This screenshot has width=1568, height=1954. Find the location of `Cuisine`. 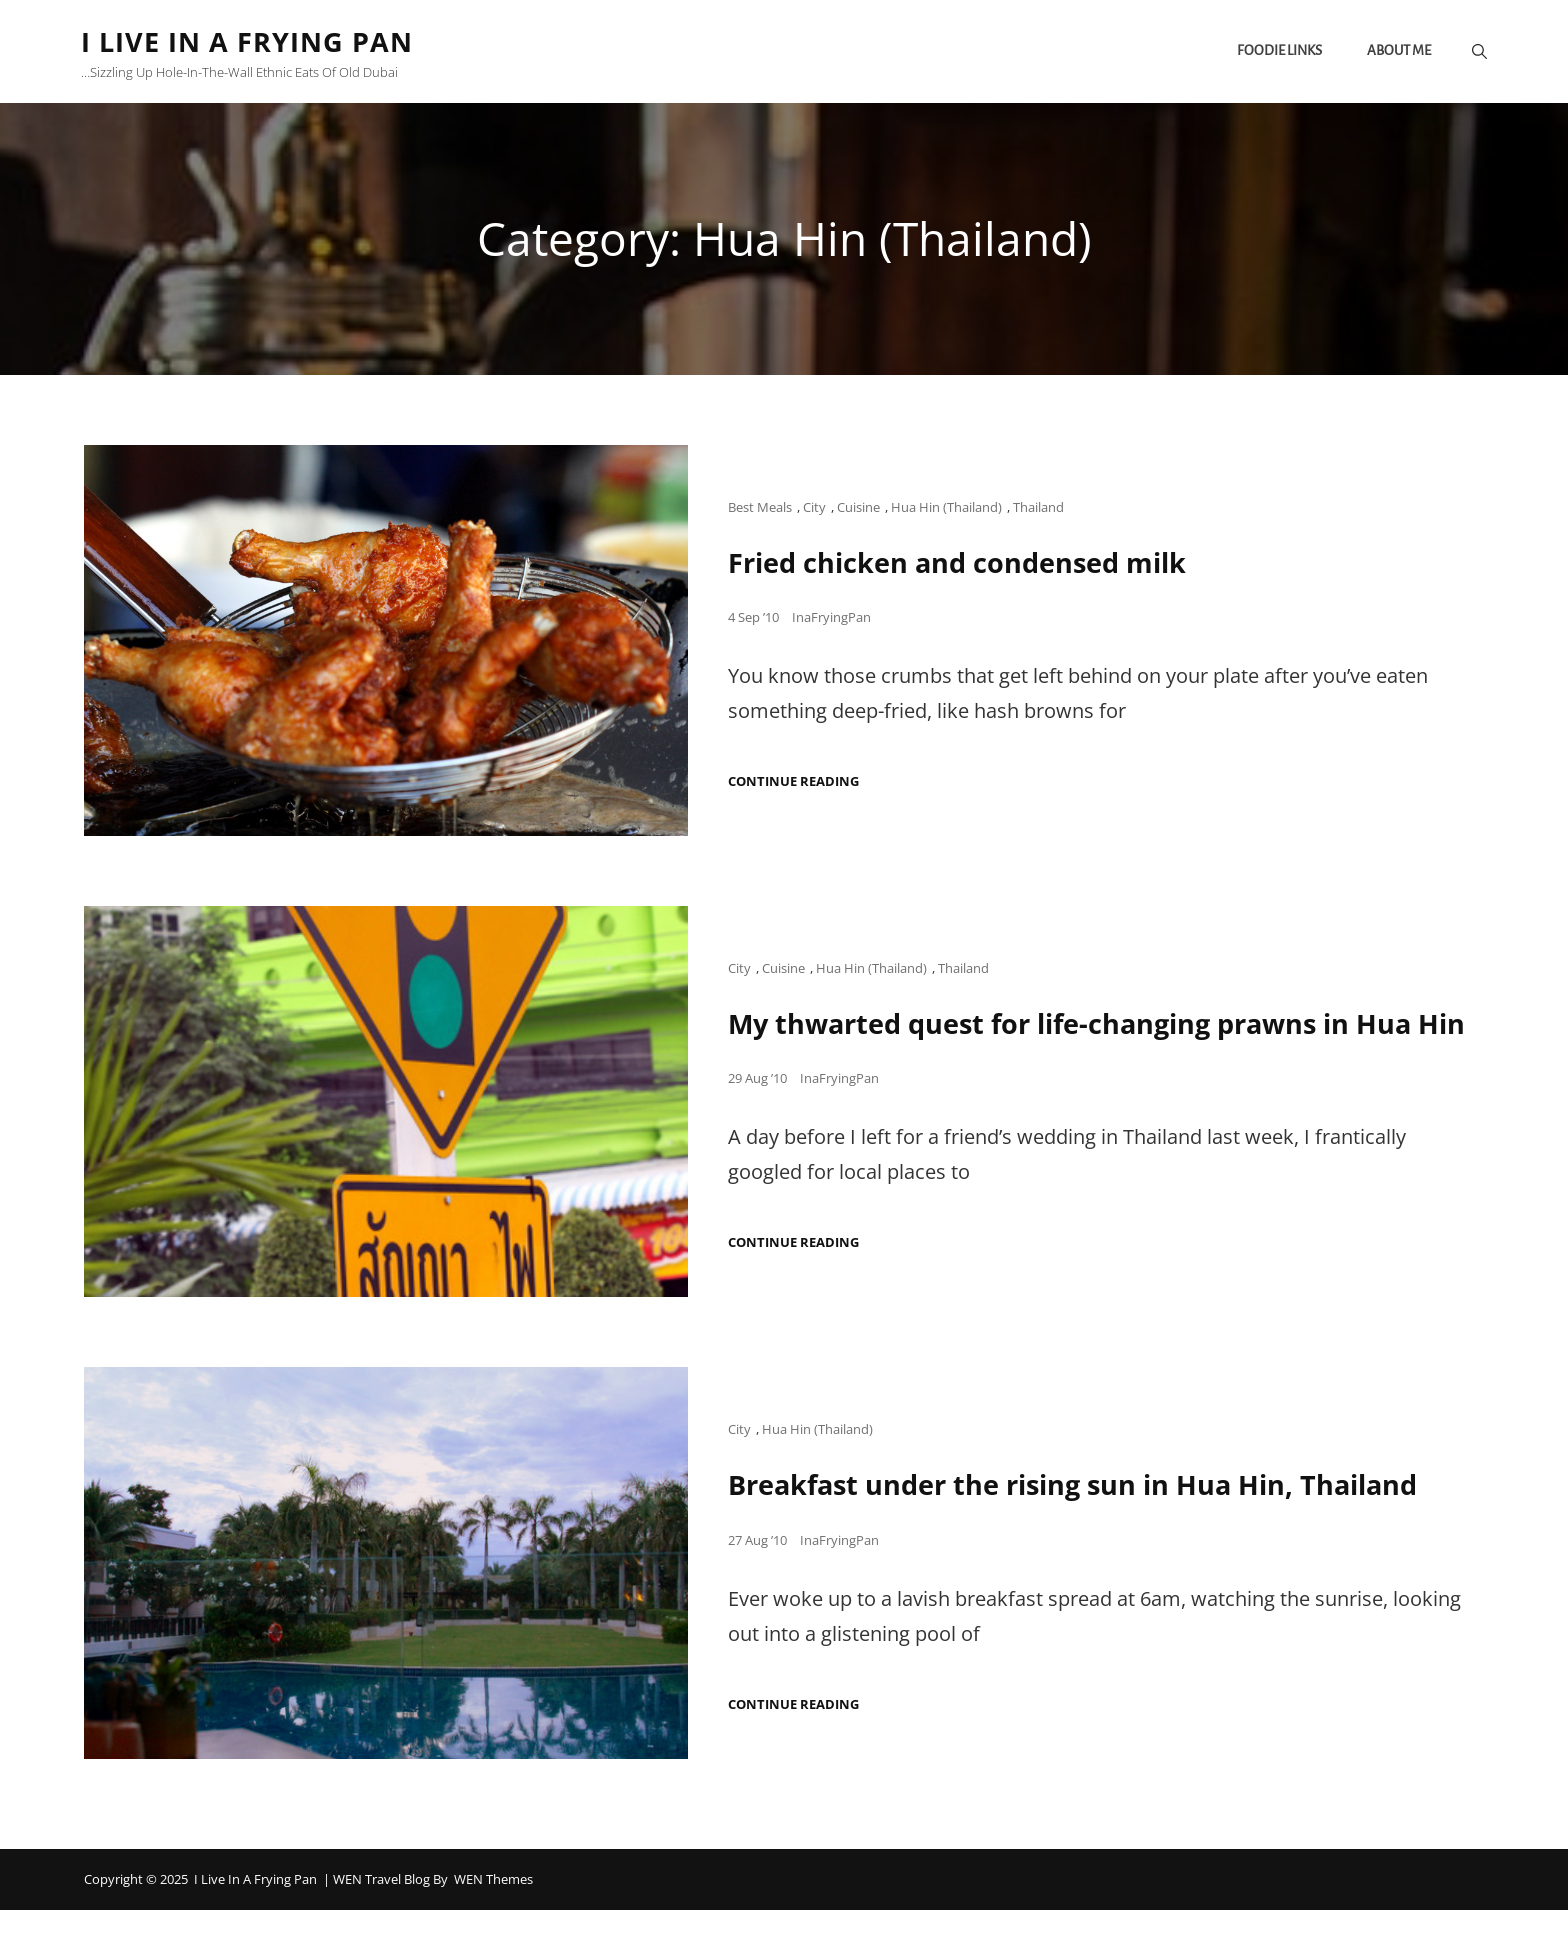

Cuisine is located at coordinates (858, 509).